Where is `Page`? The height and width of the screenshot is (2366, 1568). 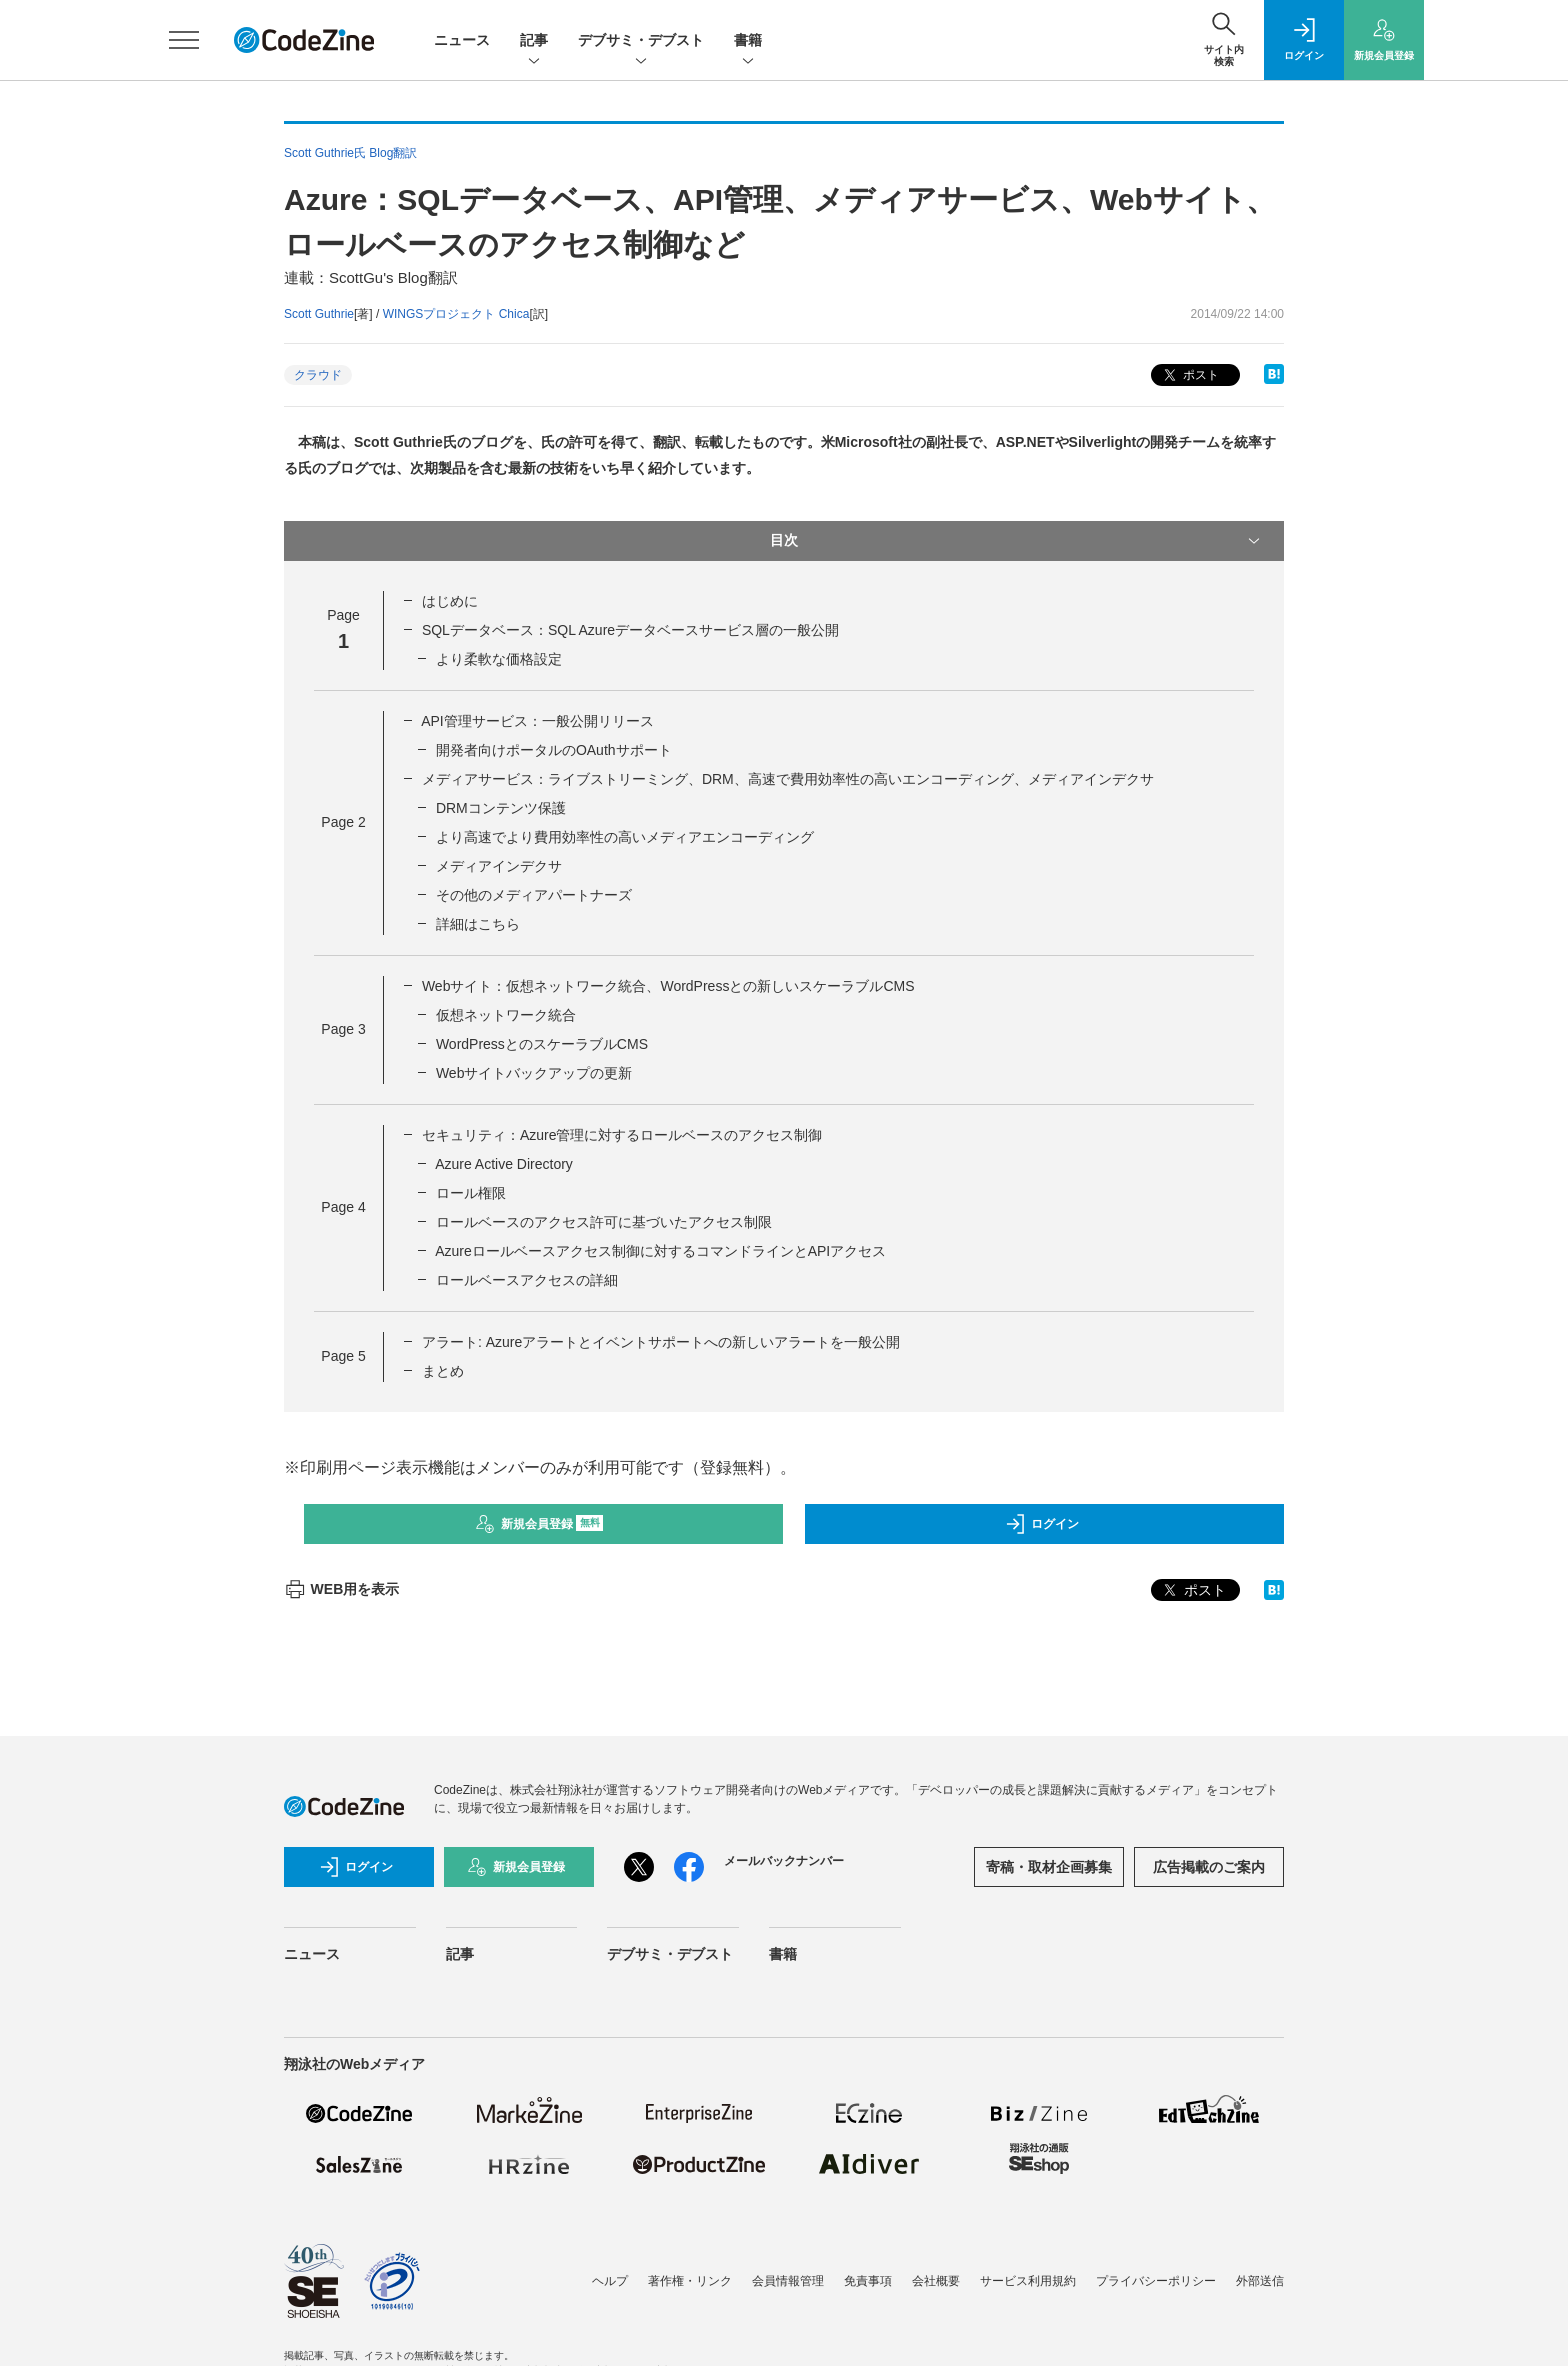
Page is located at coordinates (343, 822).